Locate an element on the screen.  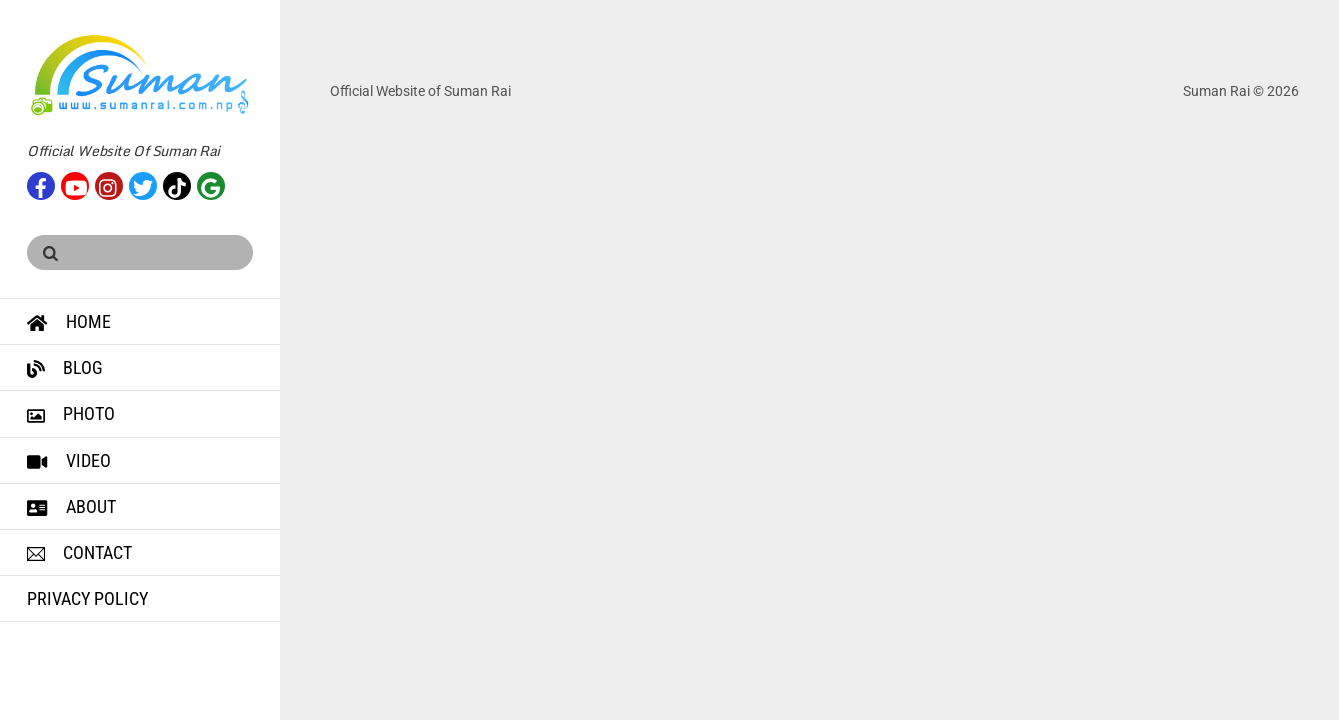
Privacy Policy is located at coordinates (87, 598).